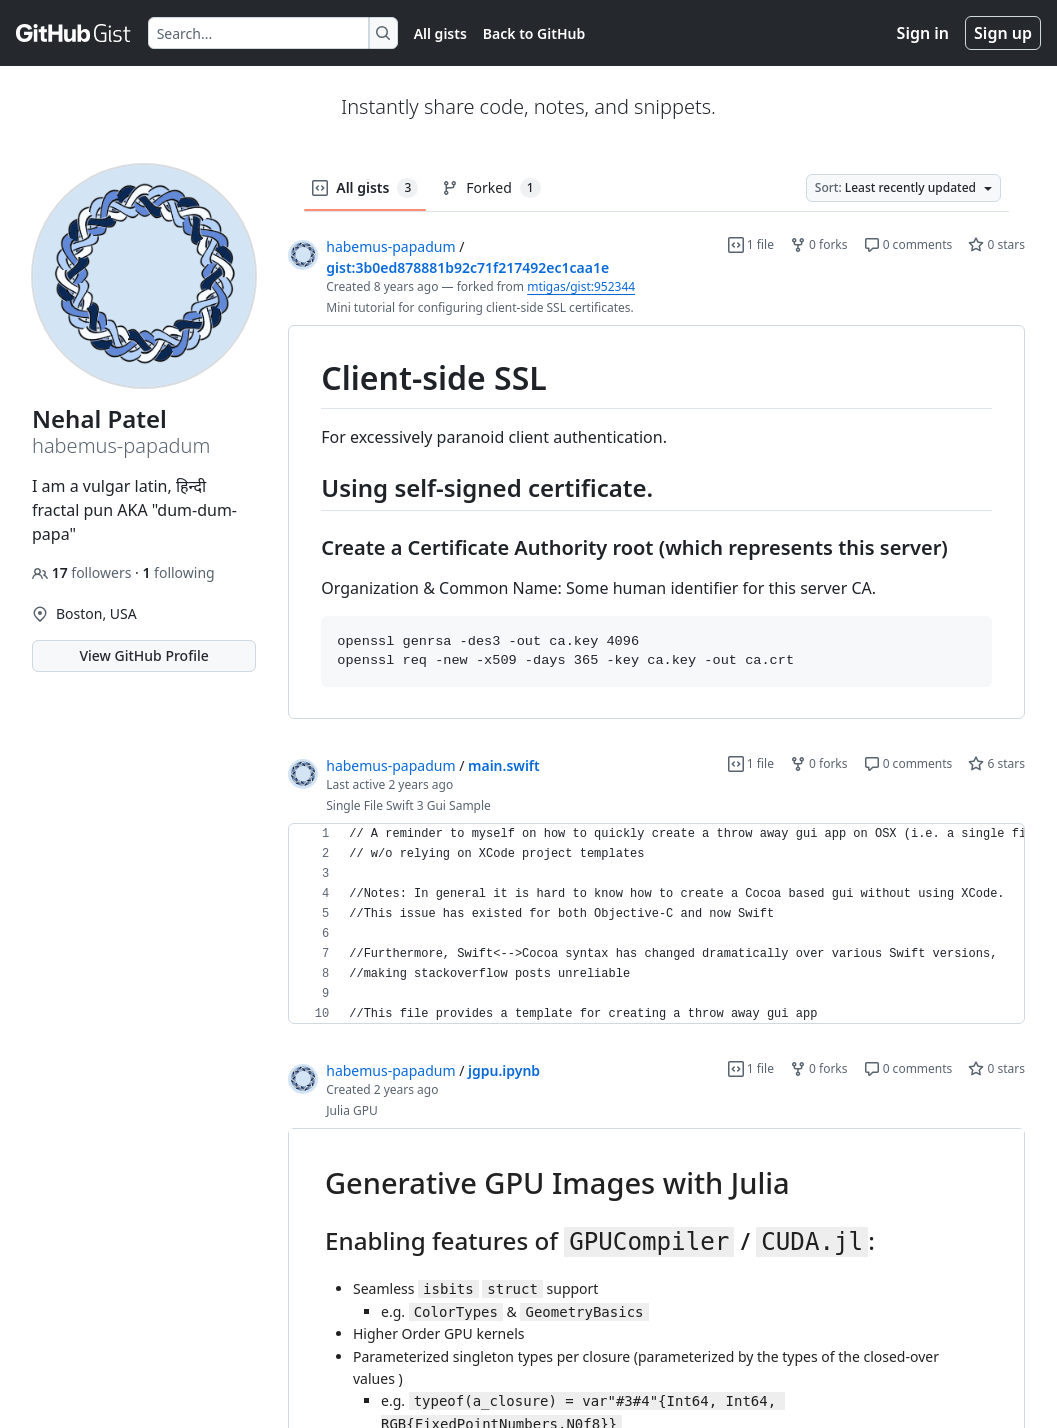 This screenshot has height=1428, width=1057. Describe the element at coordinates (908, 244) in the screenshot. I see `0 comments` at that location.